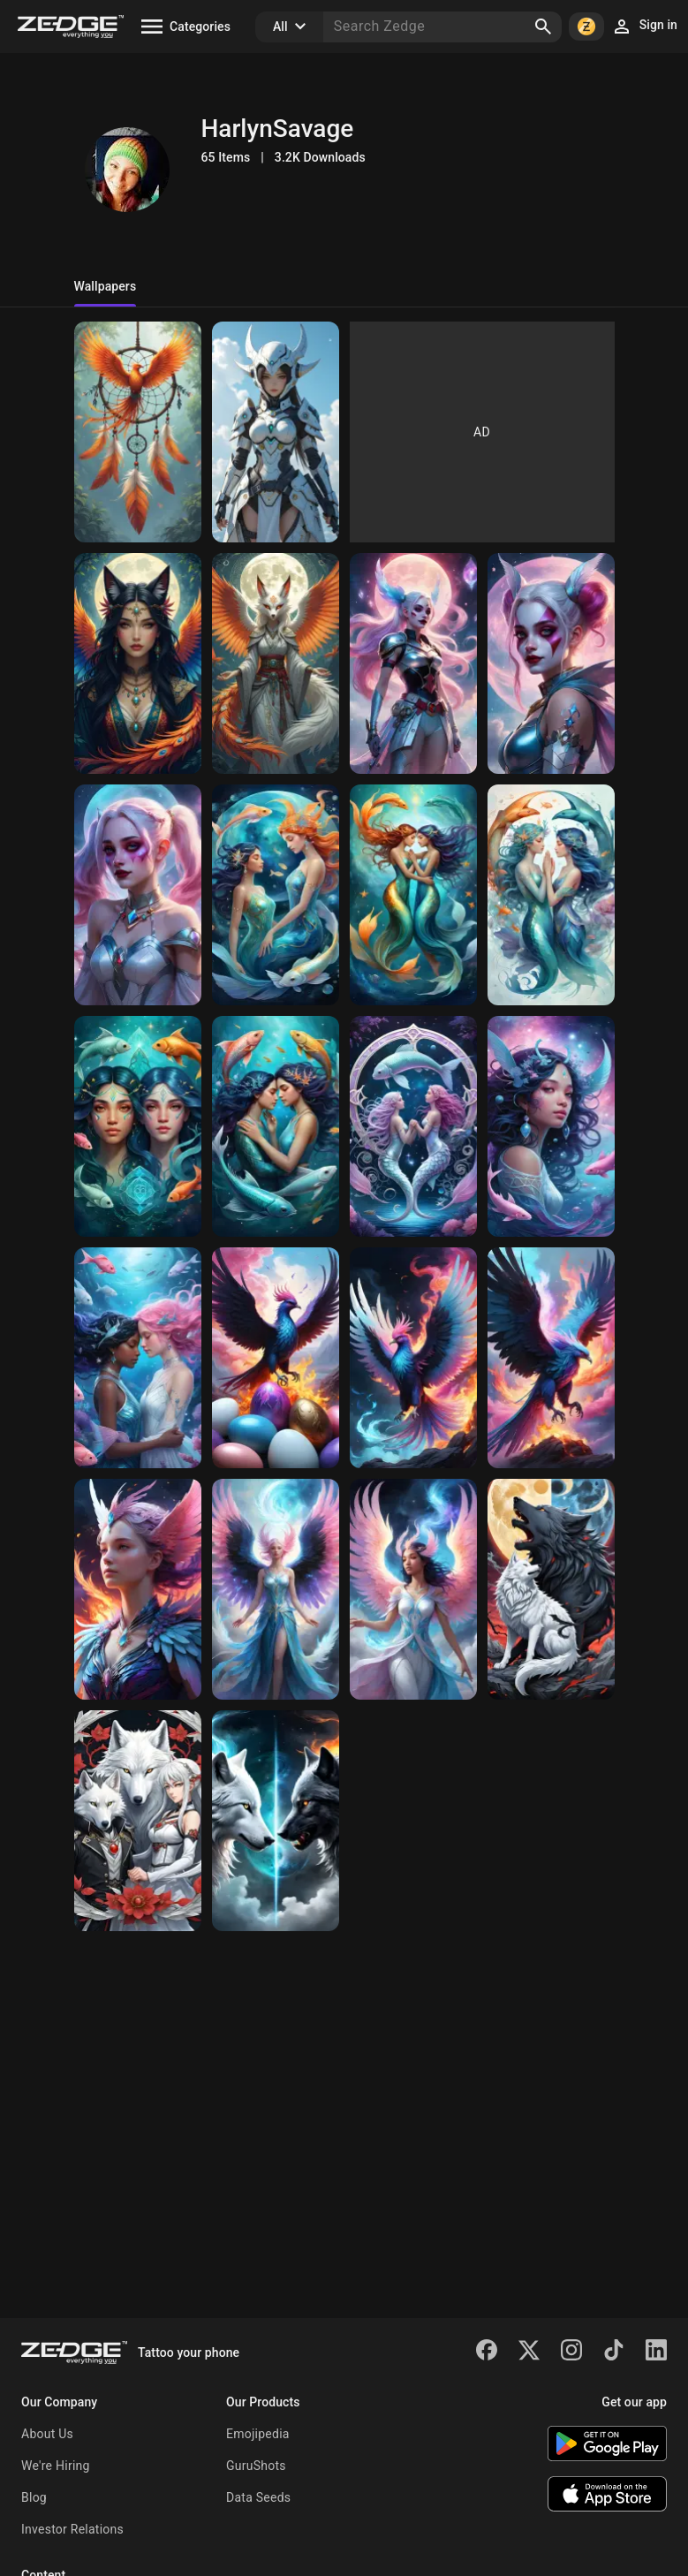 This screenshot has height=2576, width=688. I want to click on [dream catcher and phoenix], so click(137, 432).